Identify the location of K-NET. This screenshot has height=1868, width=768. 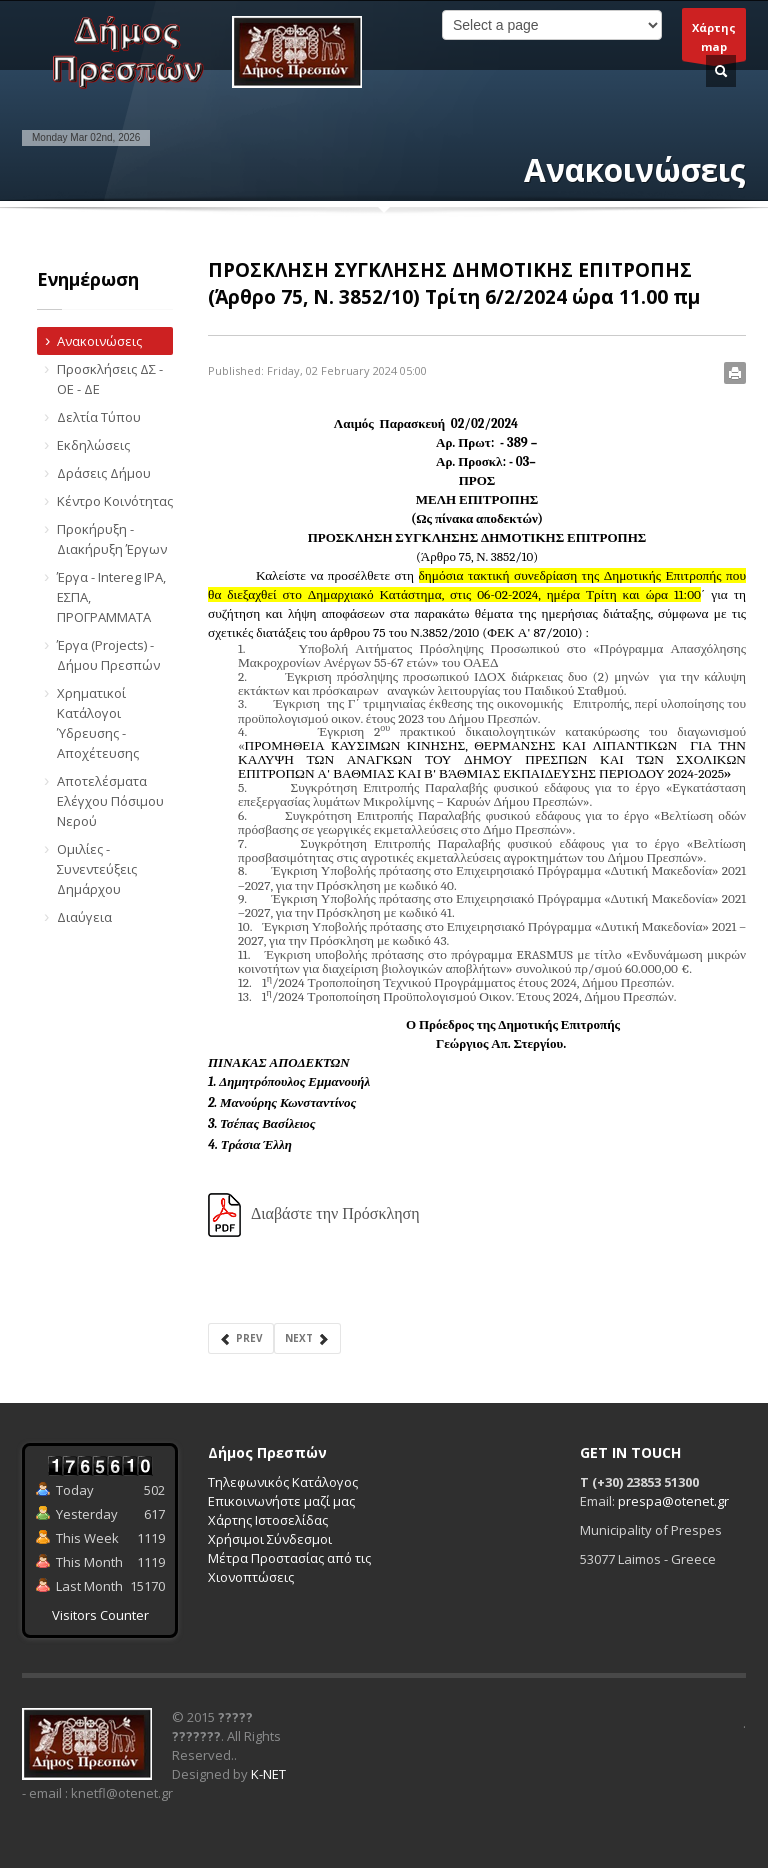
(268, 1774).